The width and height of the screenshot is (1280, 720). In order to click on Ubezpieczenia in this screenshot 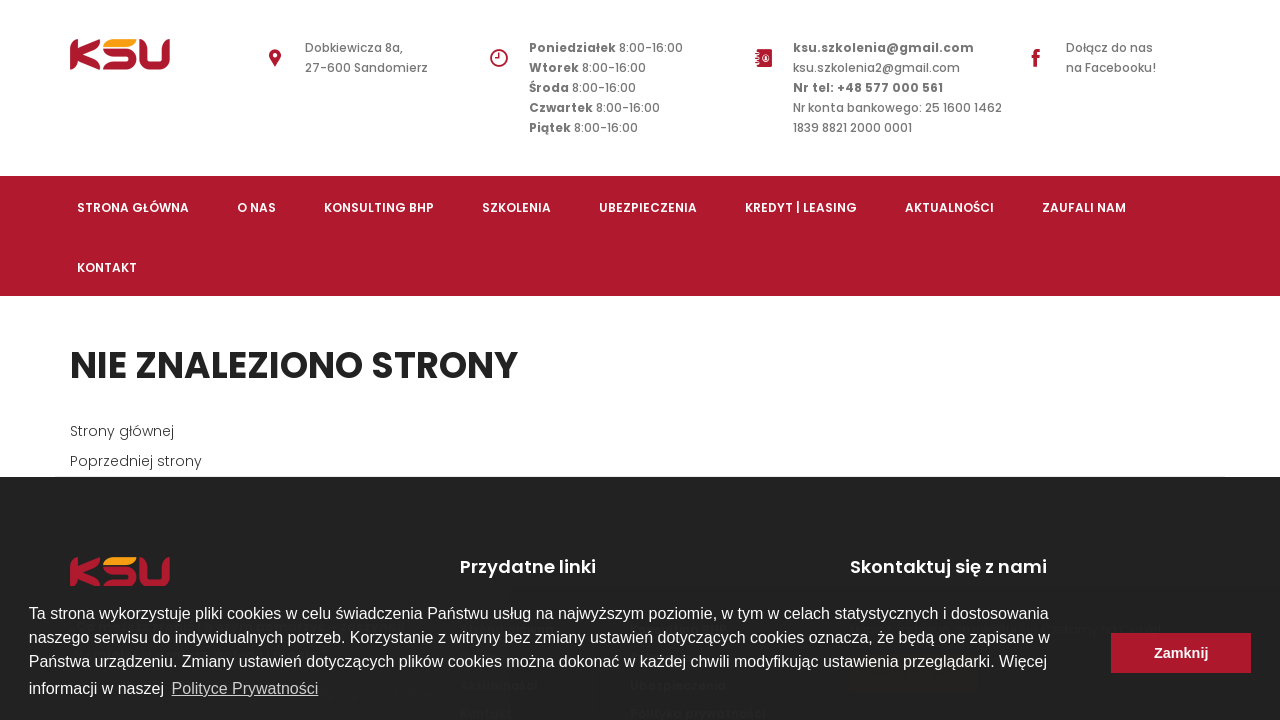, I will do `click(648, 207)`.